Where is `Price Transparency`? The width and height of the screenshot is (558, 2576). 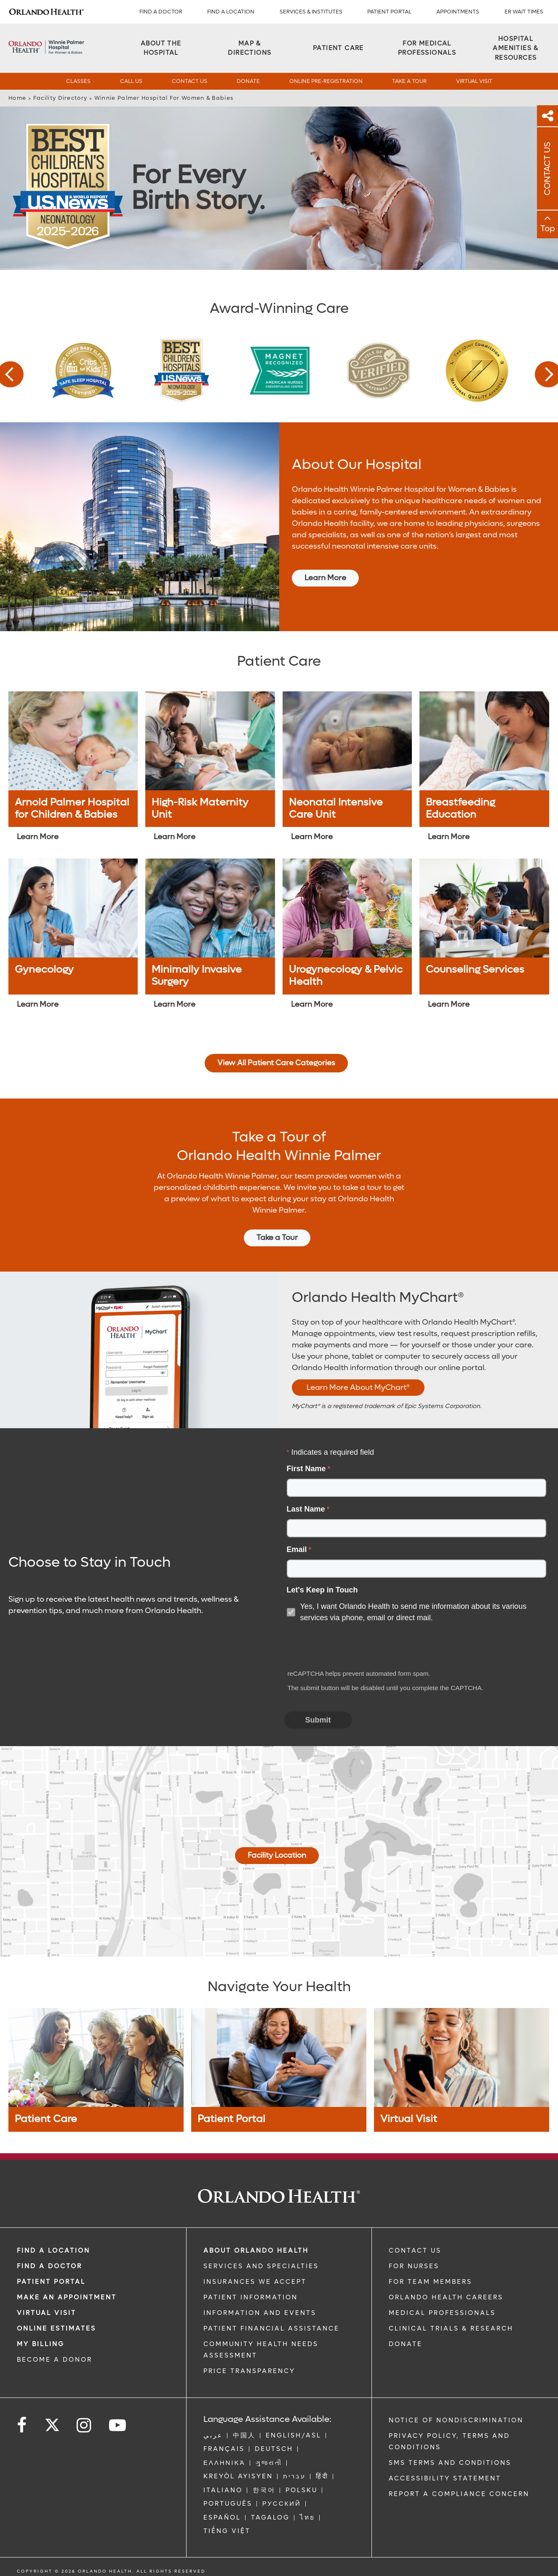
Price Transparency is located at coordinates (249, 2371).